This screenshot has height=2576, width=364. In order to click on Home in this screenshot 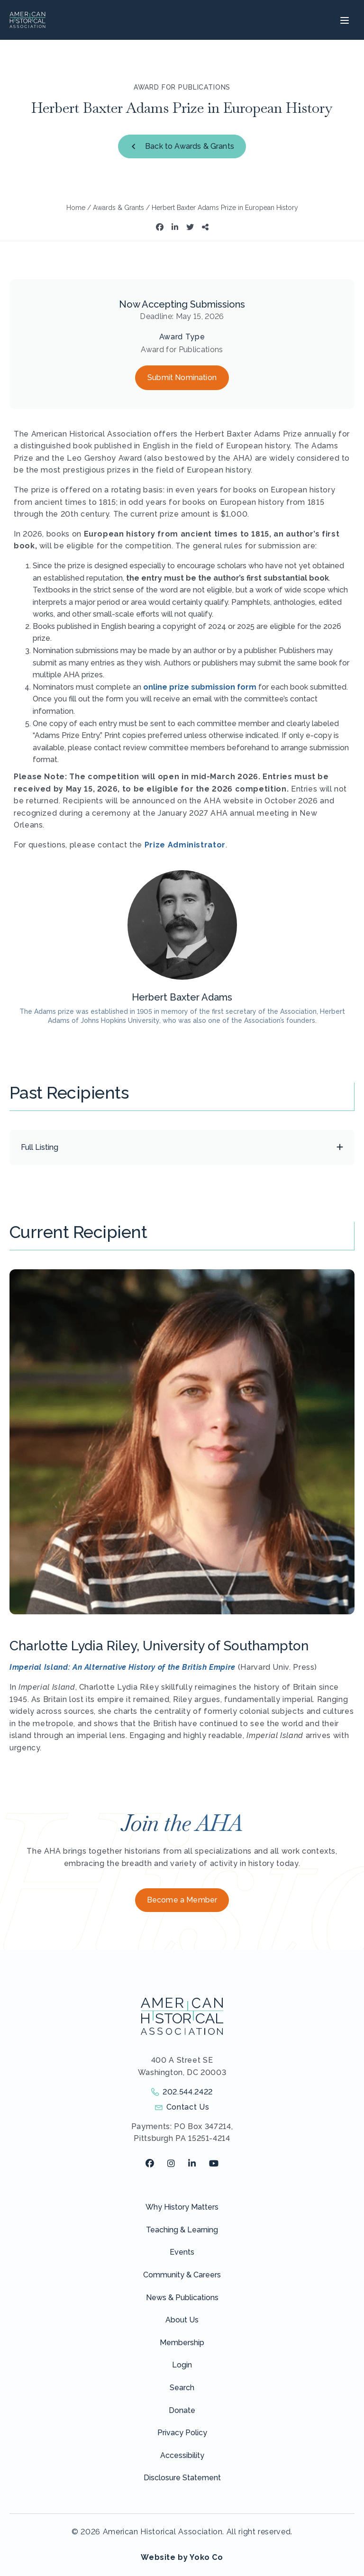, I will do `click(75, 207)`.